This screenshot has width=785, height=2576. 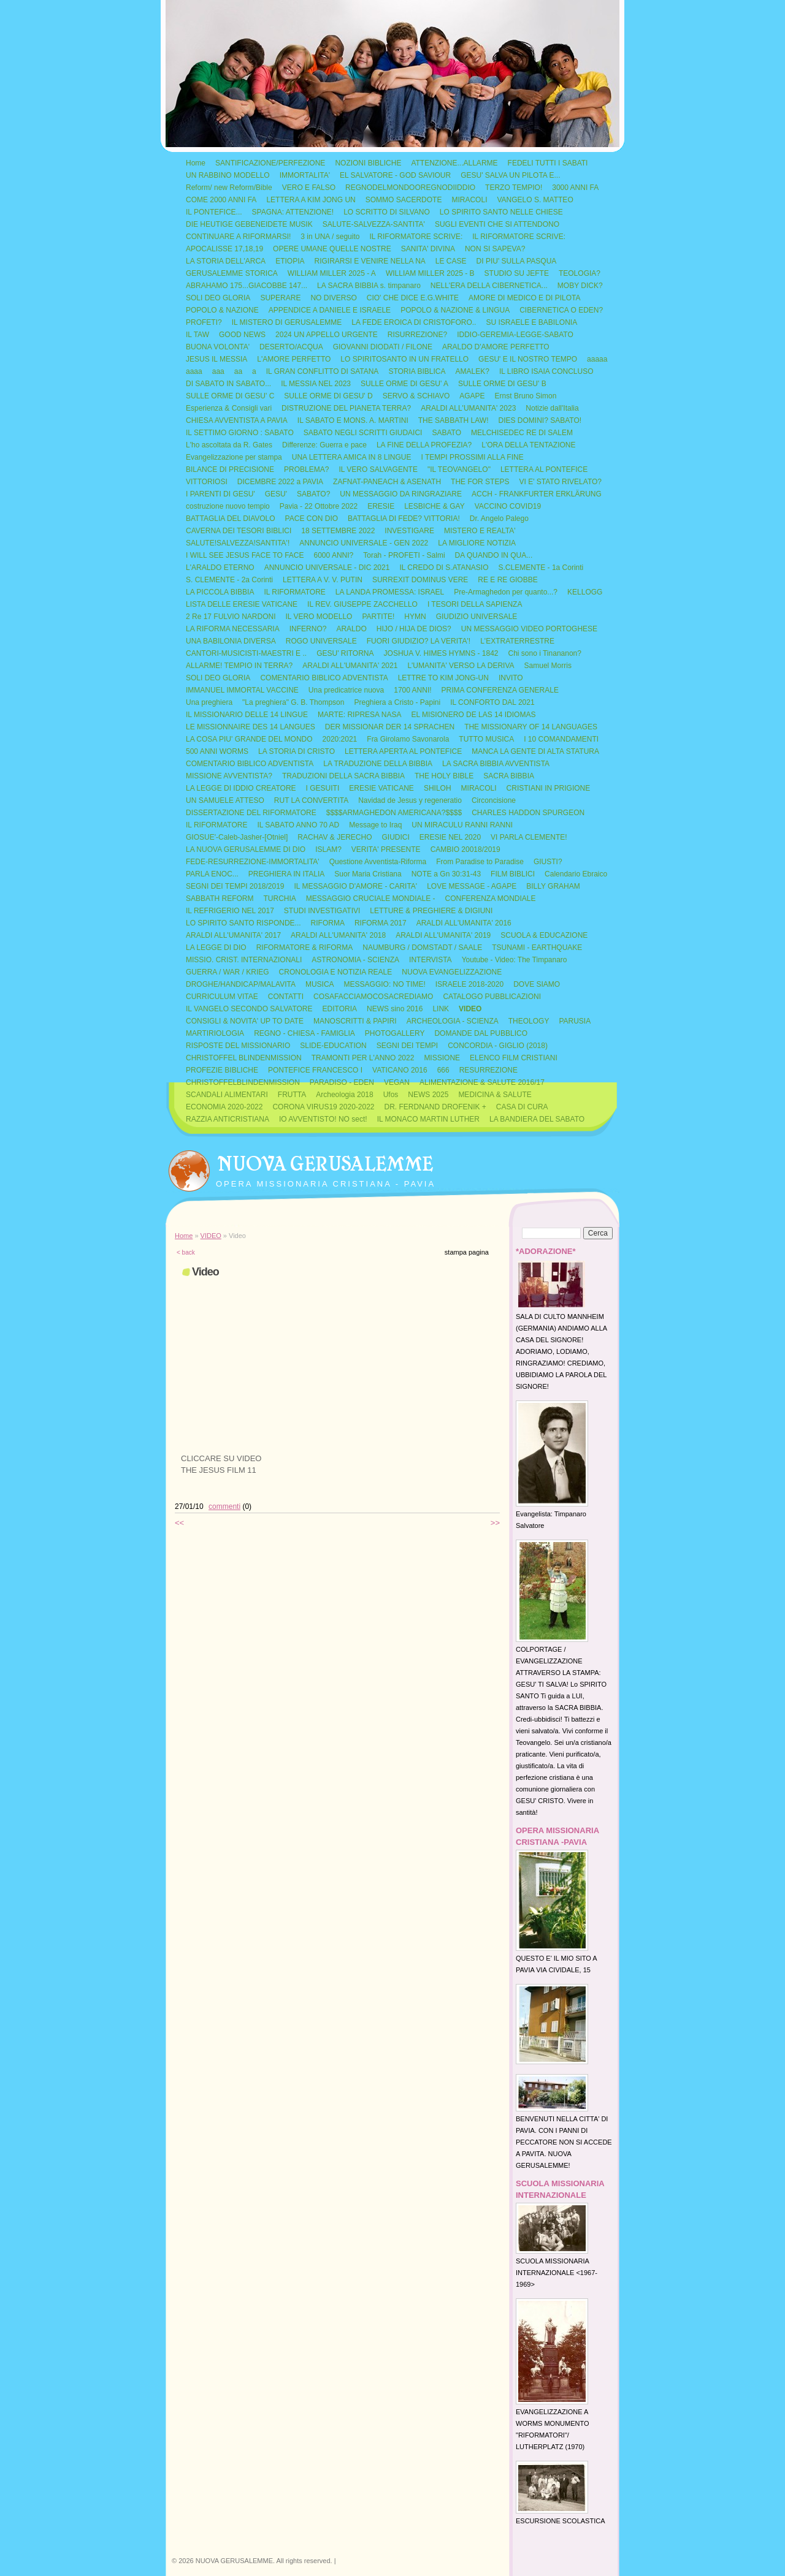 What do you see at coordinates (453, 1021) in the screenshot?
I see `ARCHEOLOGIA - SCIENZA` at bounding box center [453, 1021].